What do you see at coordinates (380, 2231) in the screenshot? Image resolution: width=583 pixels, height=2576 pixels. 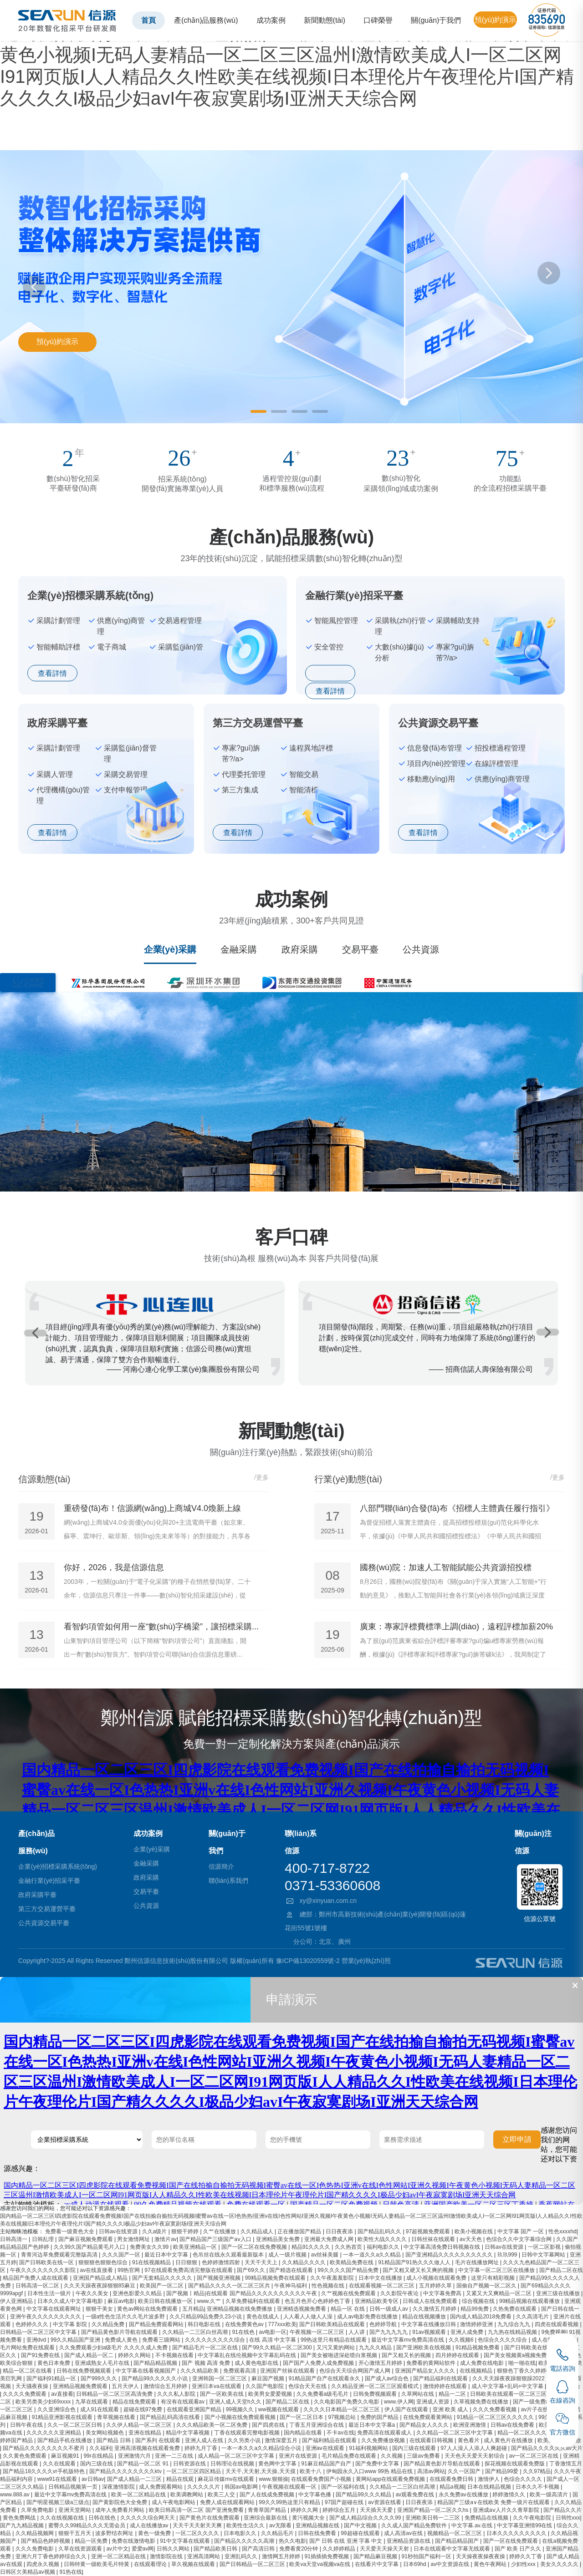 I see `国产精品乱码久久` at bounding box center [380, 2231].